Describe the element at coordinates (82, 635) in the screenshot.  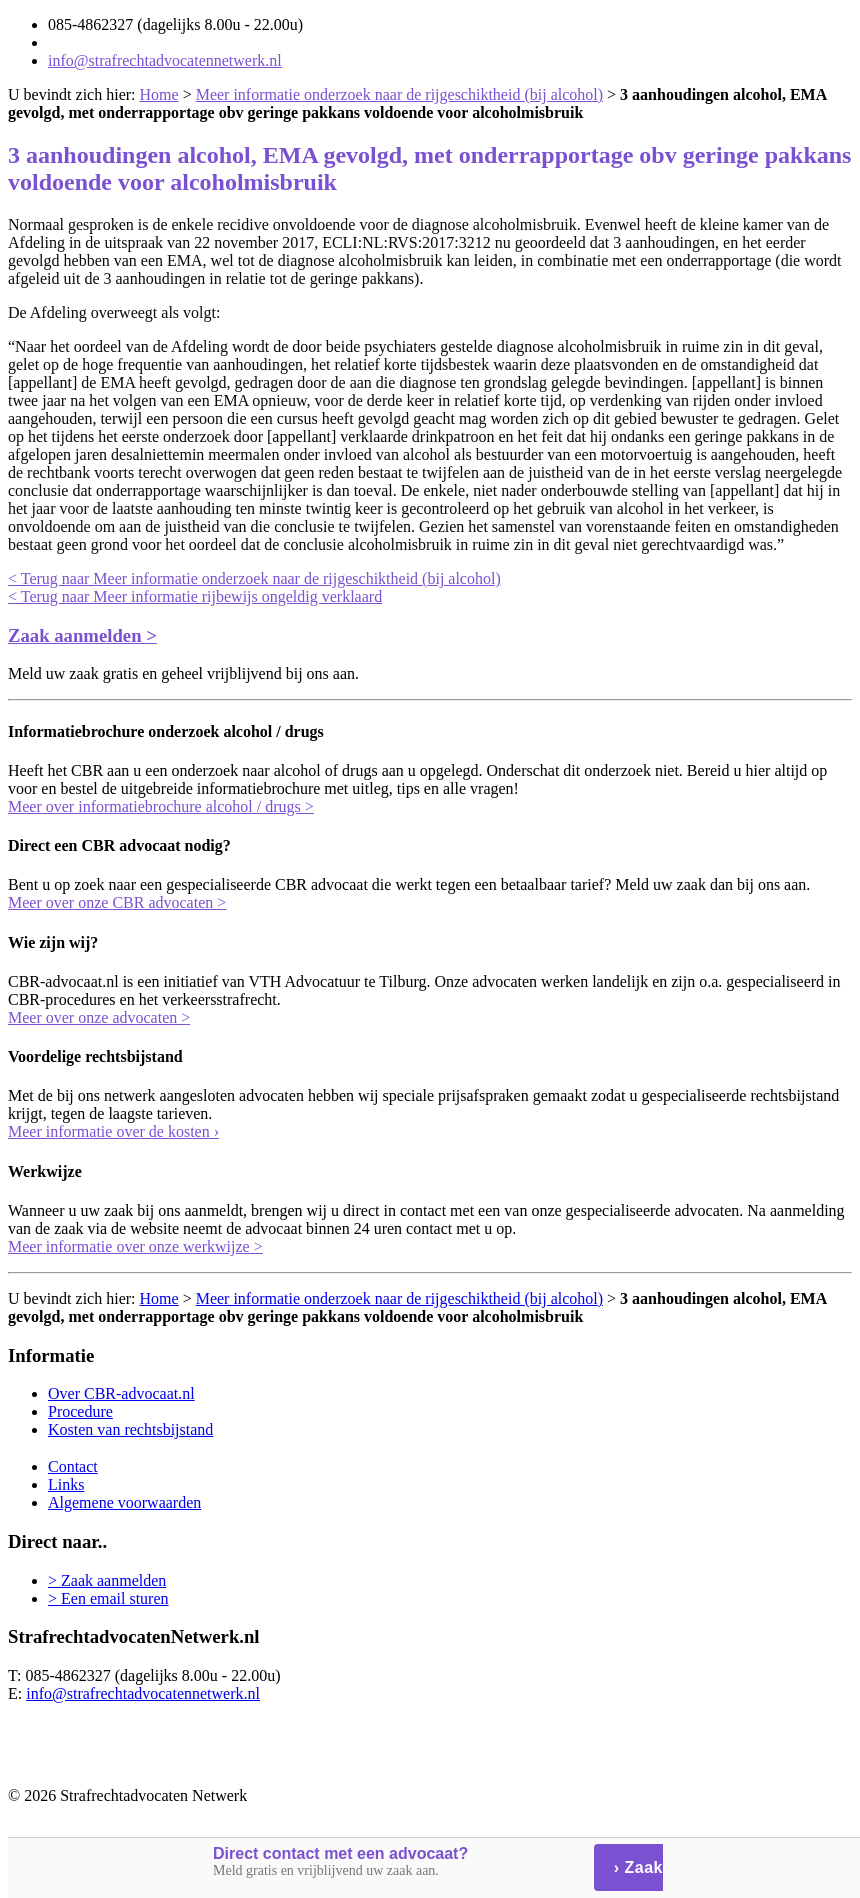
I see `Zaak aanmelden >` at that location.